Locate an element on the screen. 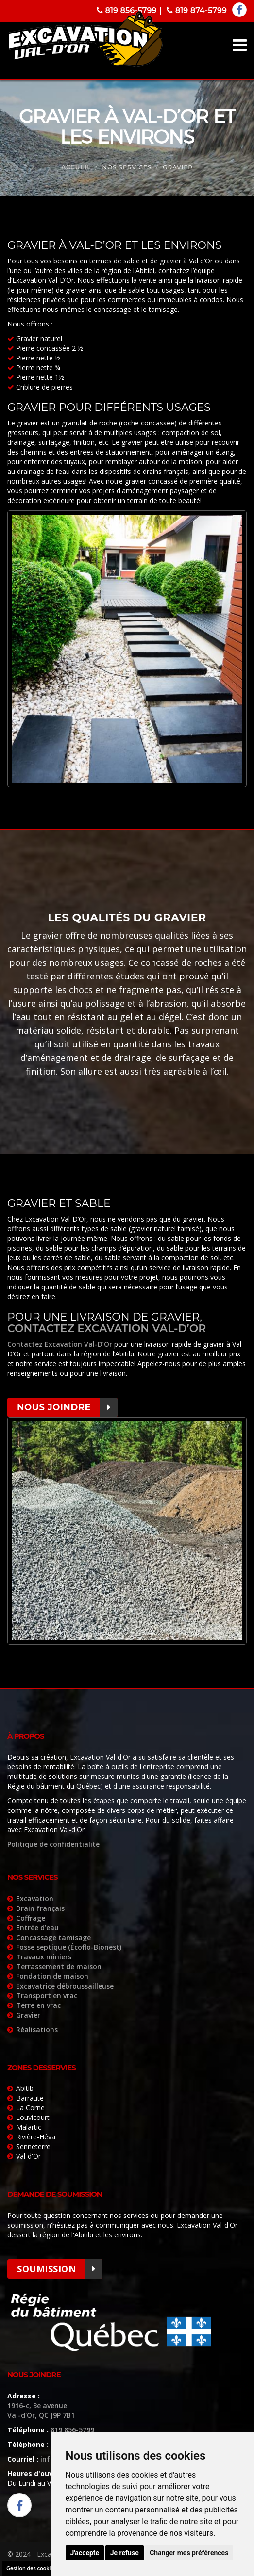 This screenshot has height=2576, width=254. Nous joindre is located at coordinates (67, 1407).